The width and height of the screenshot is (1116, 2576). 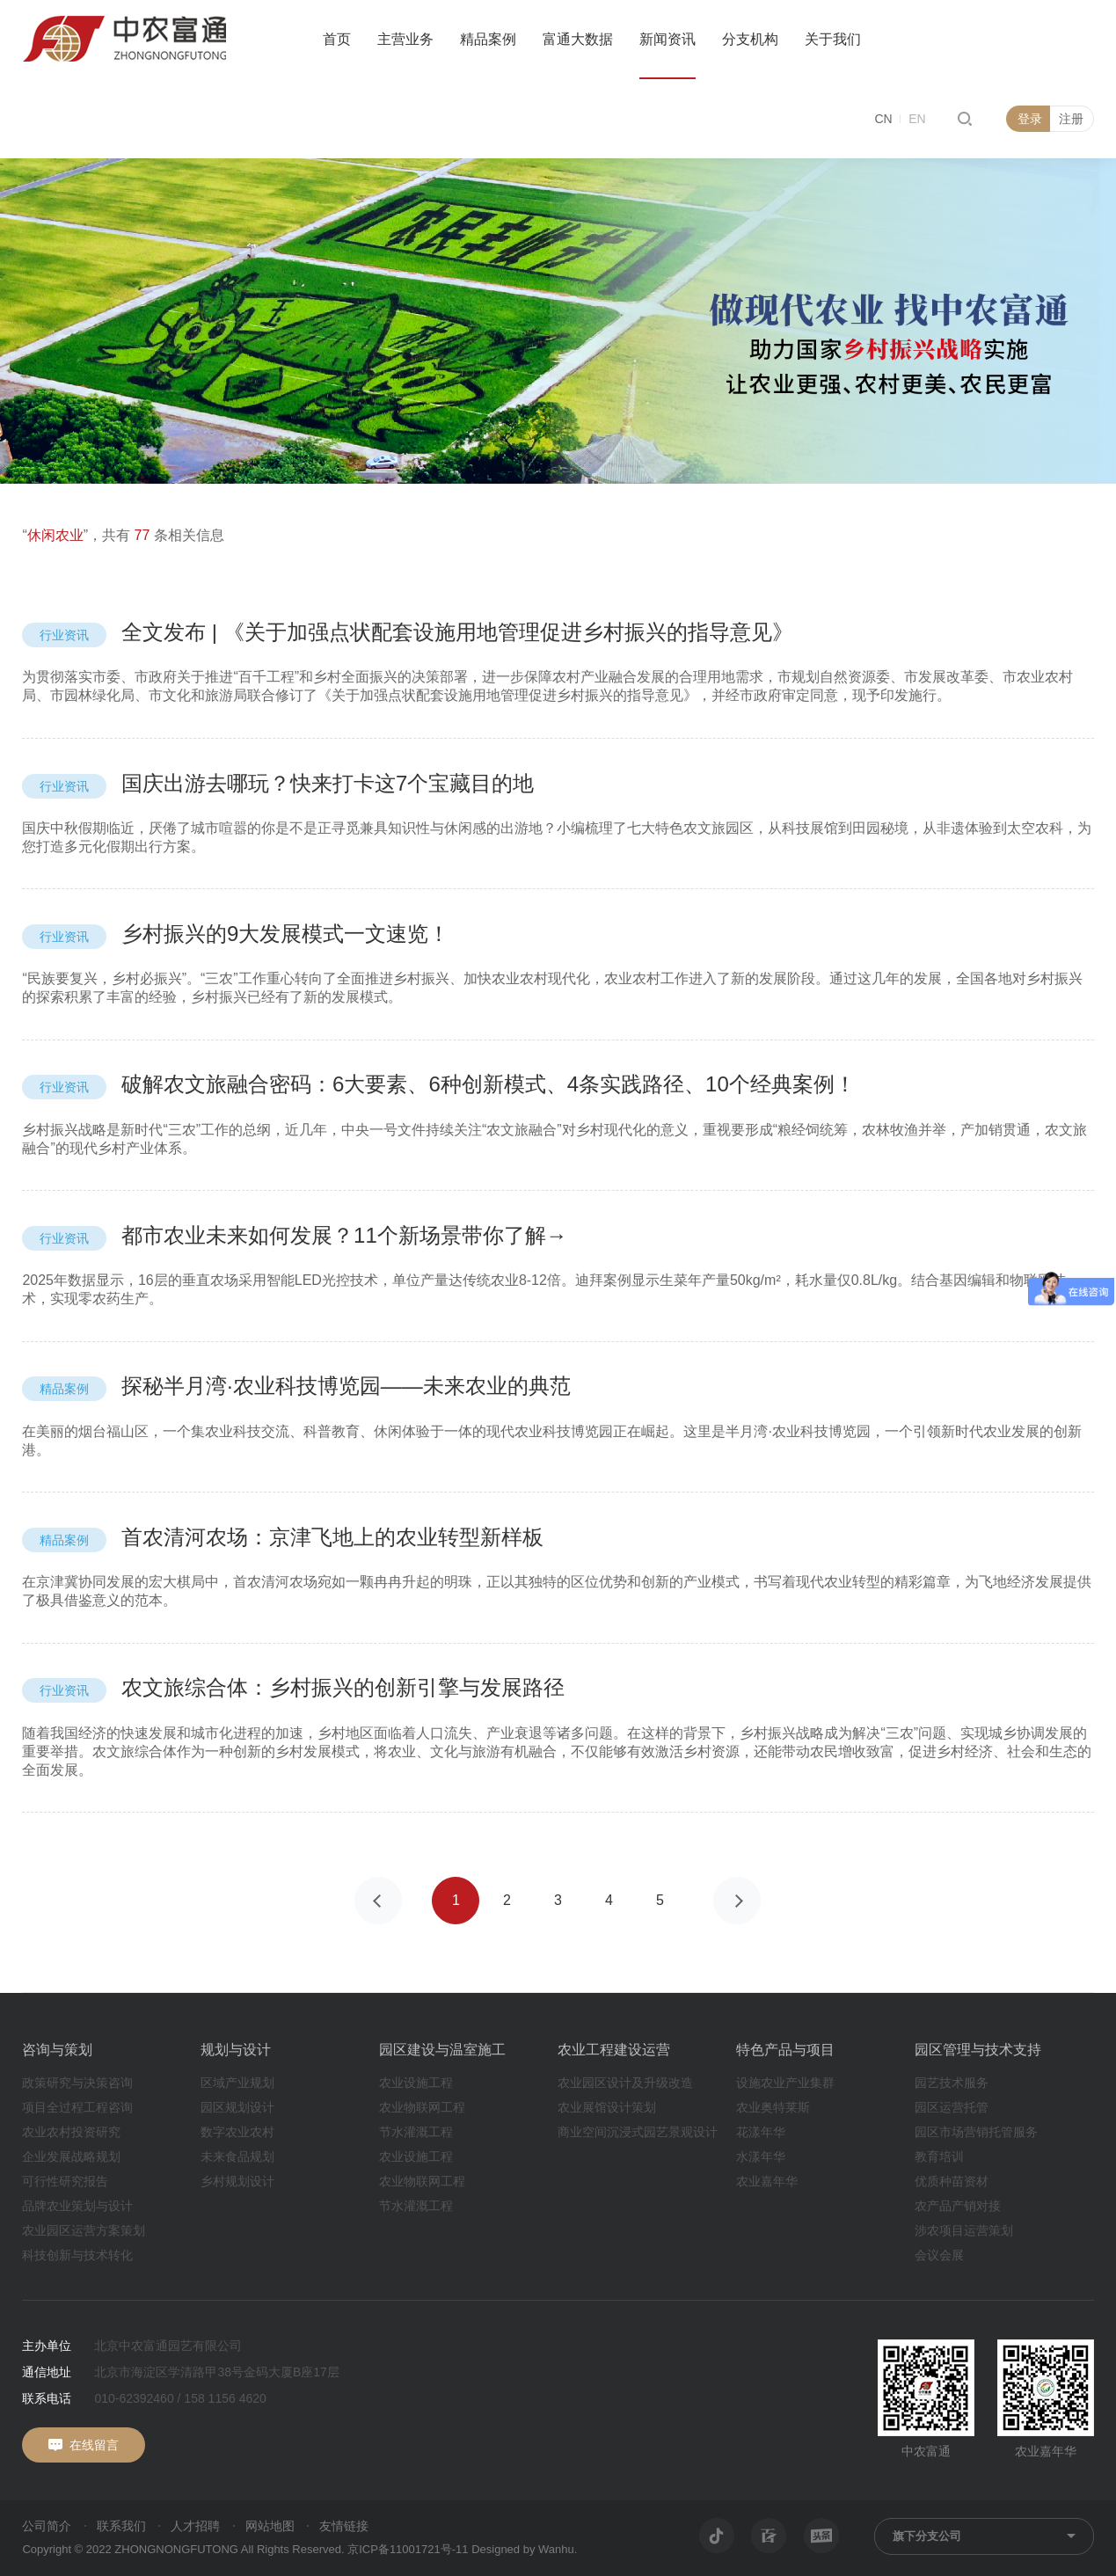 What do you see at coordinates (237, 2156) in the screenshot?
I see `未来食品规划` at bounding box center [237, 2156].